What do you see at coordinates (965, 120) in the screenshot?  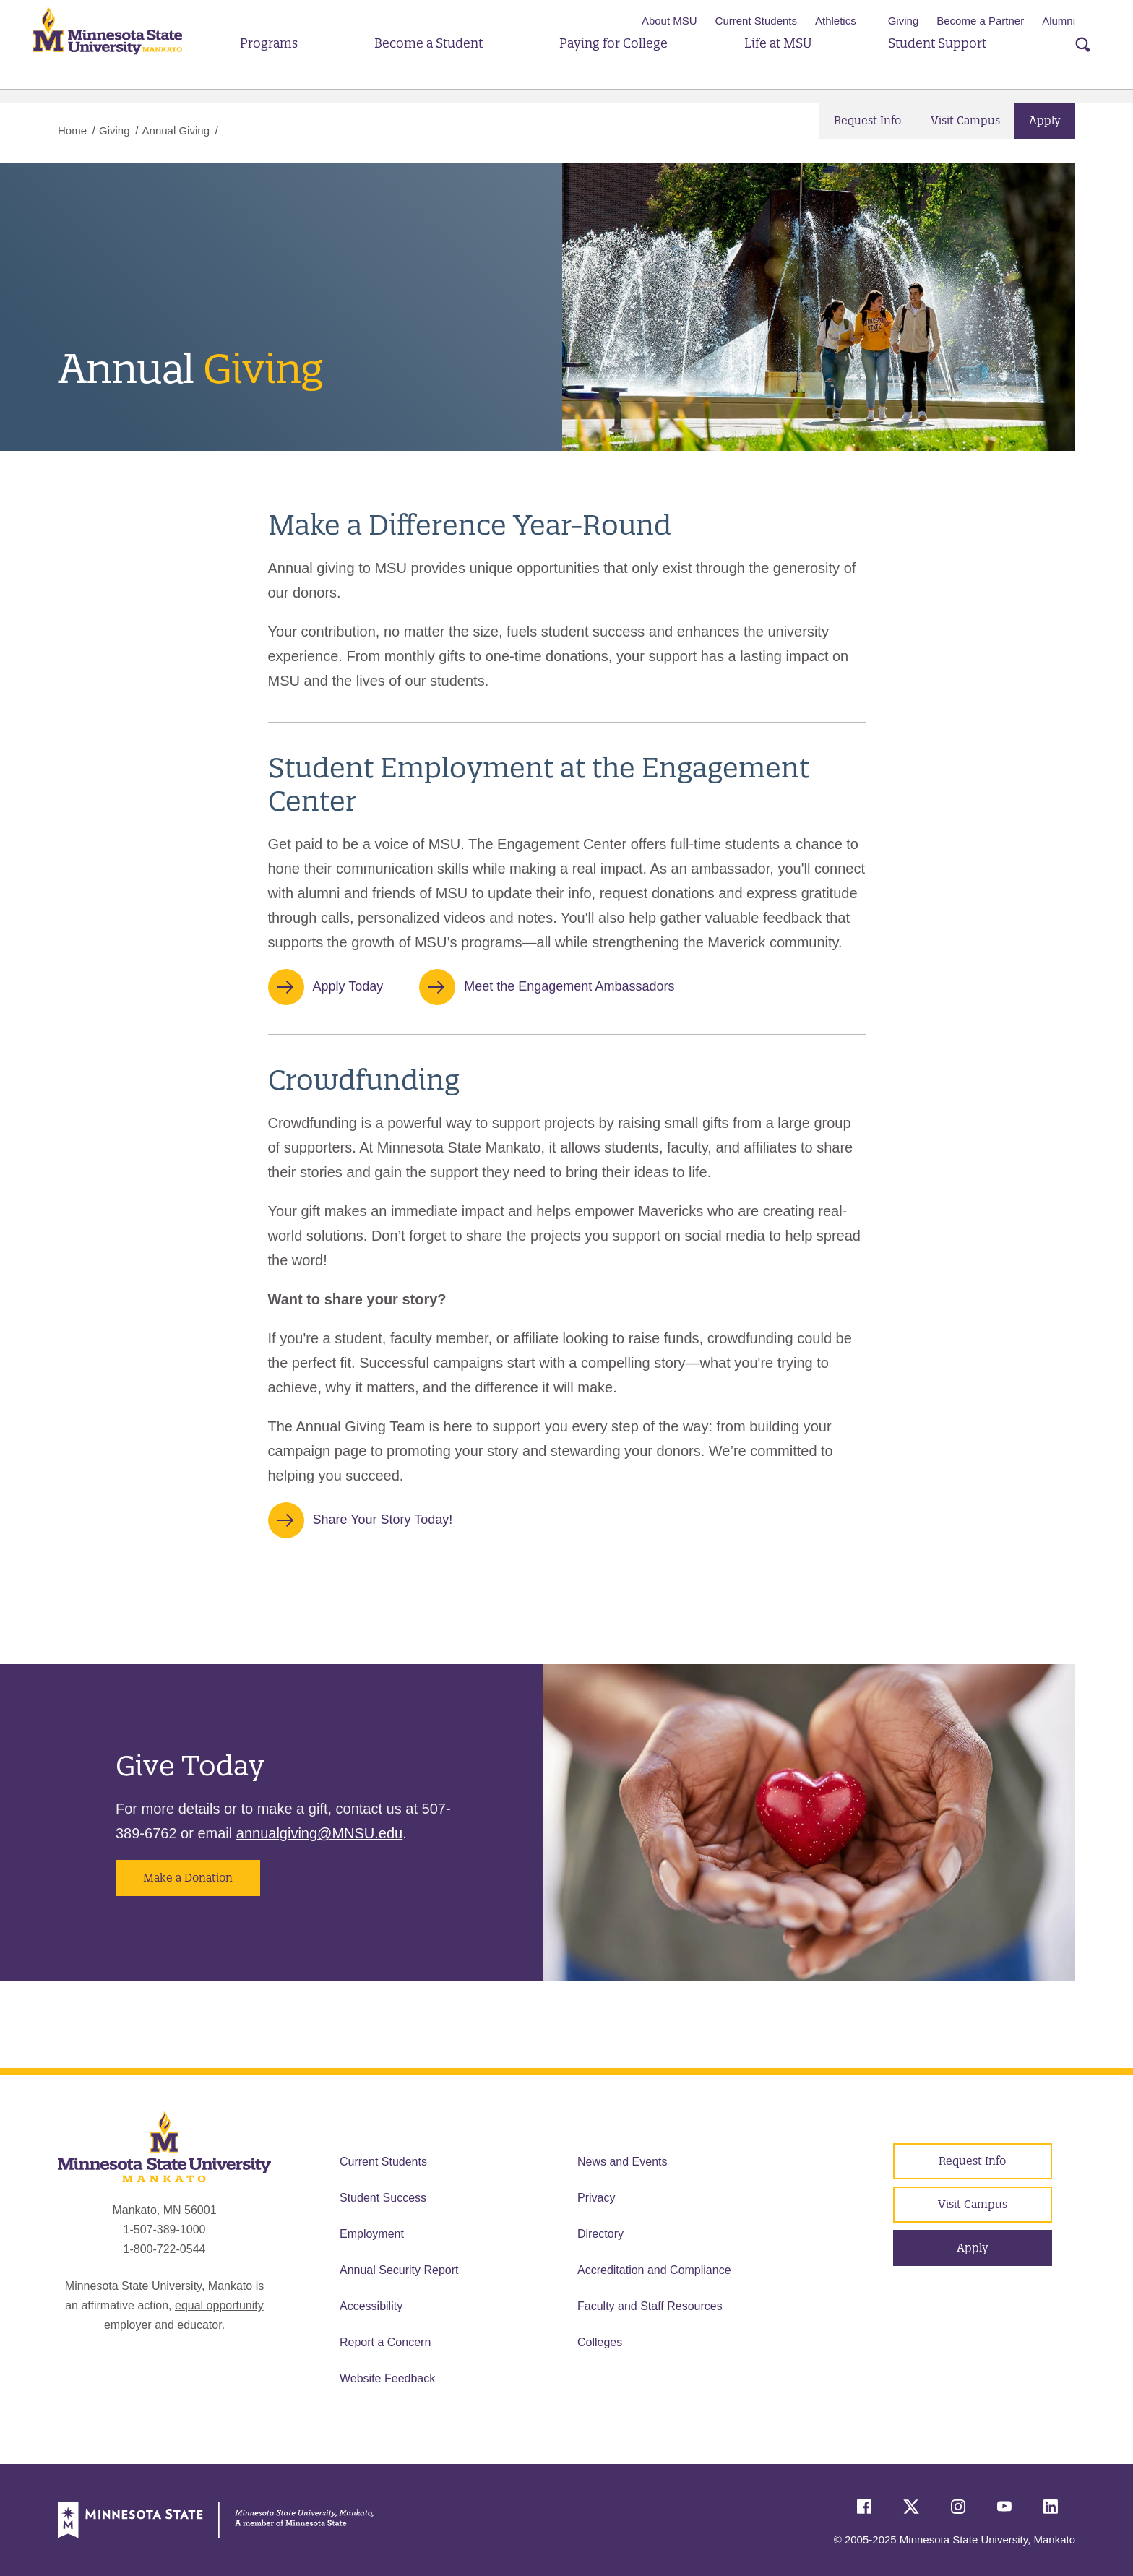 I see `Visit Campus` at bounding box center [965, 120].